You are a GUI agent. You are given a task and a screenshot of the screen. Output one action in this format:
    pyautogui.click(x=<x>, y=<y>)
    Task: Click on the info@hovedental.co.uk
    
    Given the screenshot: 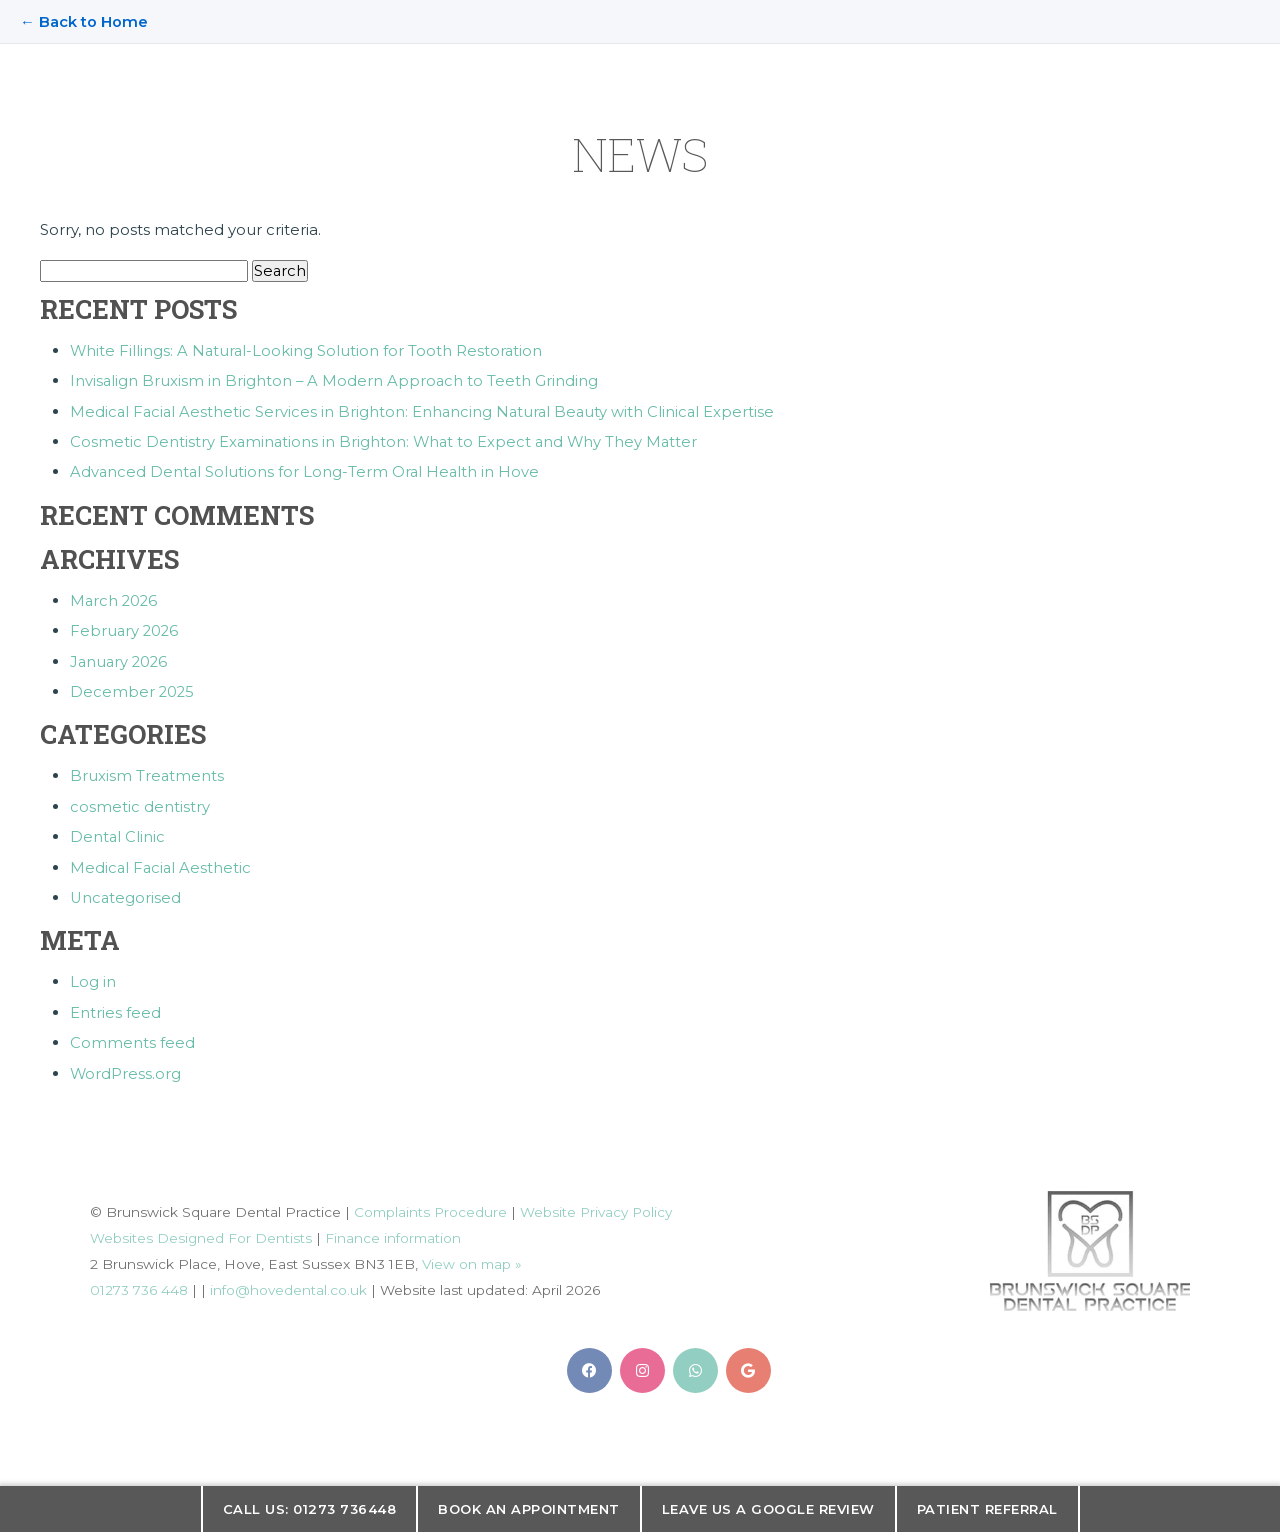 What is the action you would take?
    pyautogui.click(x=288, y=1284)
    